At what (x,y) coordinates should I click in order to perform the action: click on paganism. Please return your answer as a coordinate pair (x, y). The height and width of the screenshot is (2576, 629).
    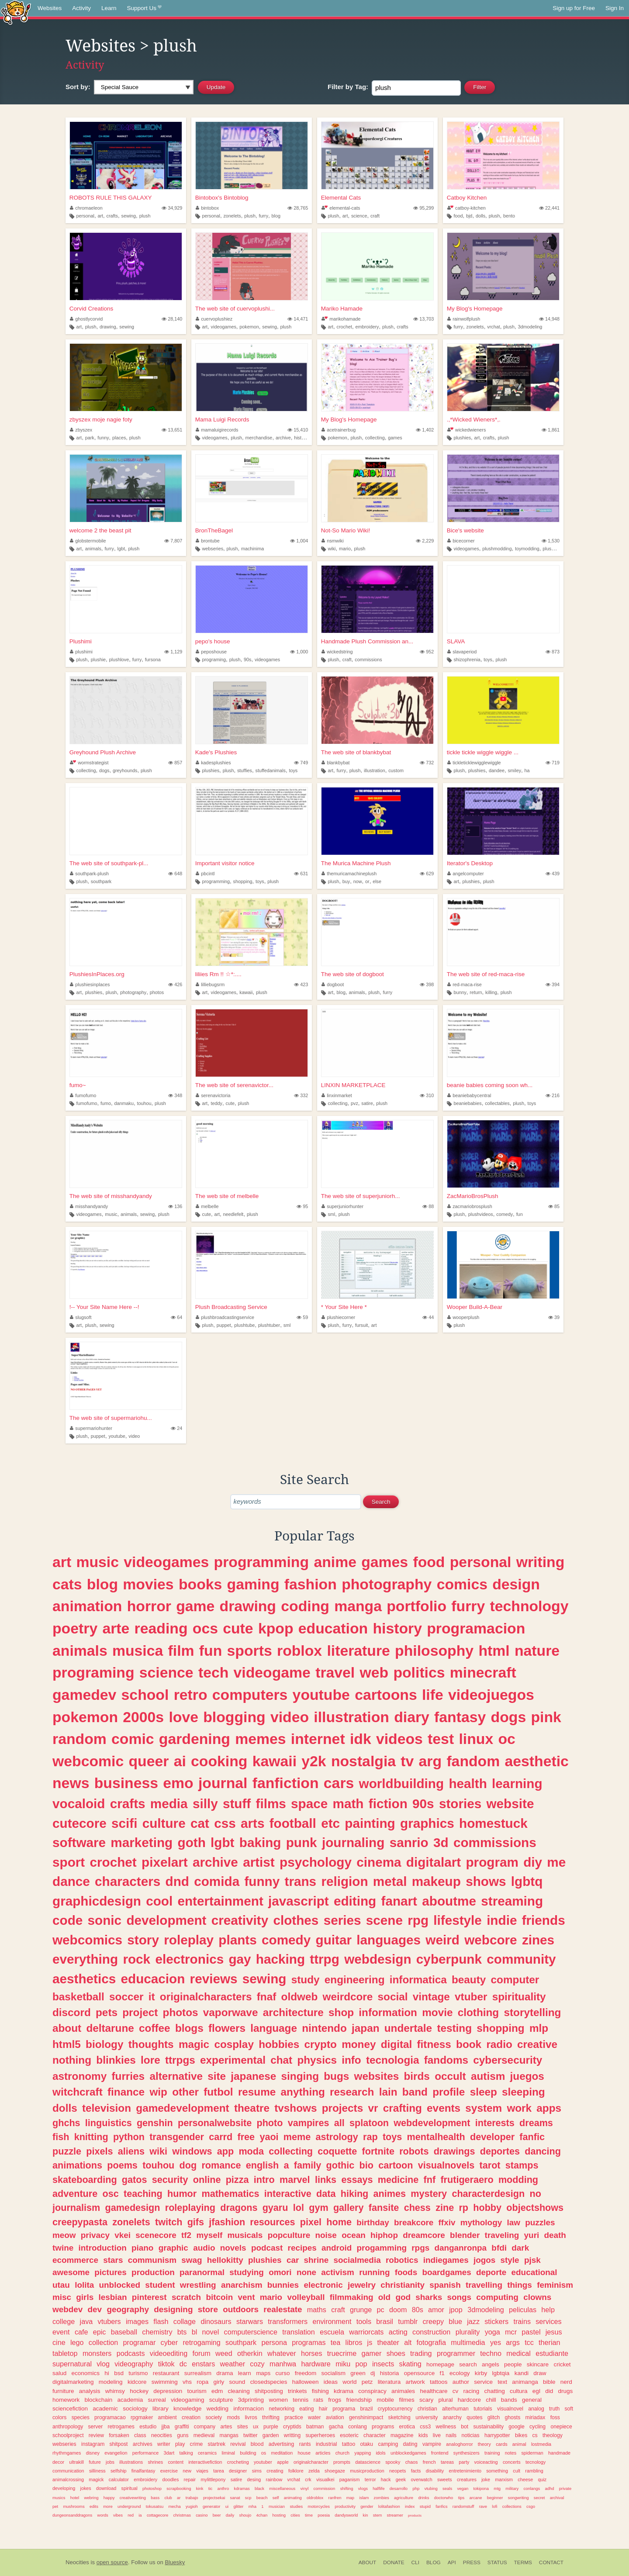
    Looking at the image, I should click on (349, 2479).